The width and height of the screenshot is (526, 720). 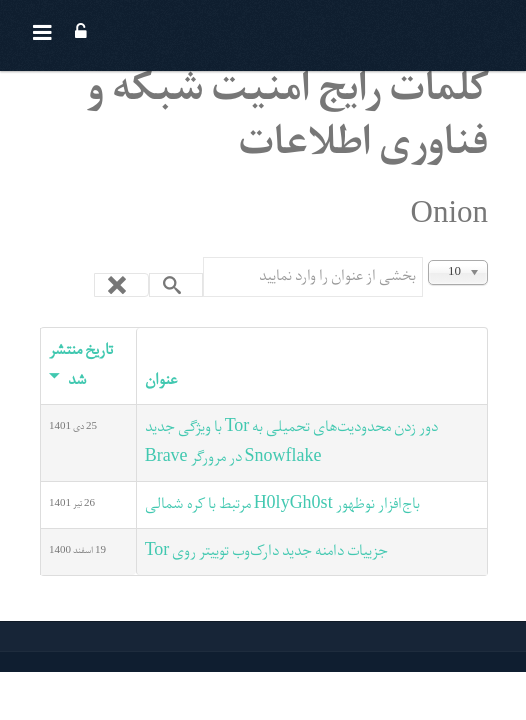 What do you see at coordinates (487, 257) in the screenshot?
I see `نمایش #` at bounding box center [487, 257].